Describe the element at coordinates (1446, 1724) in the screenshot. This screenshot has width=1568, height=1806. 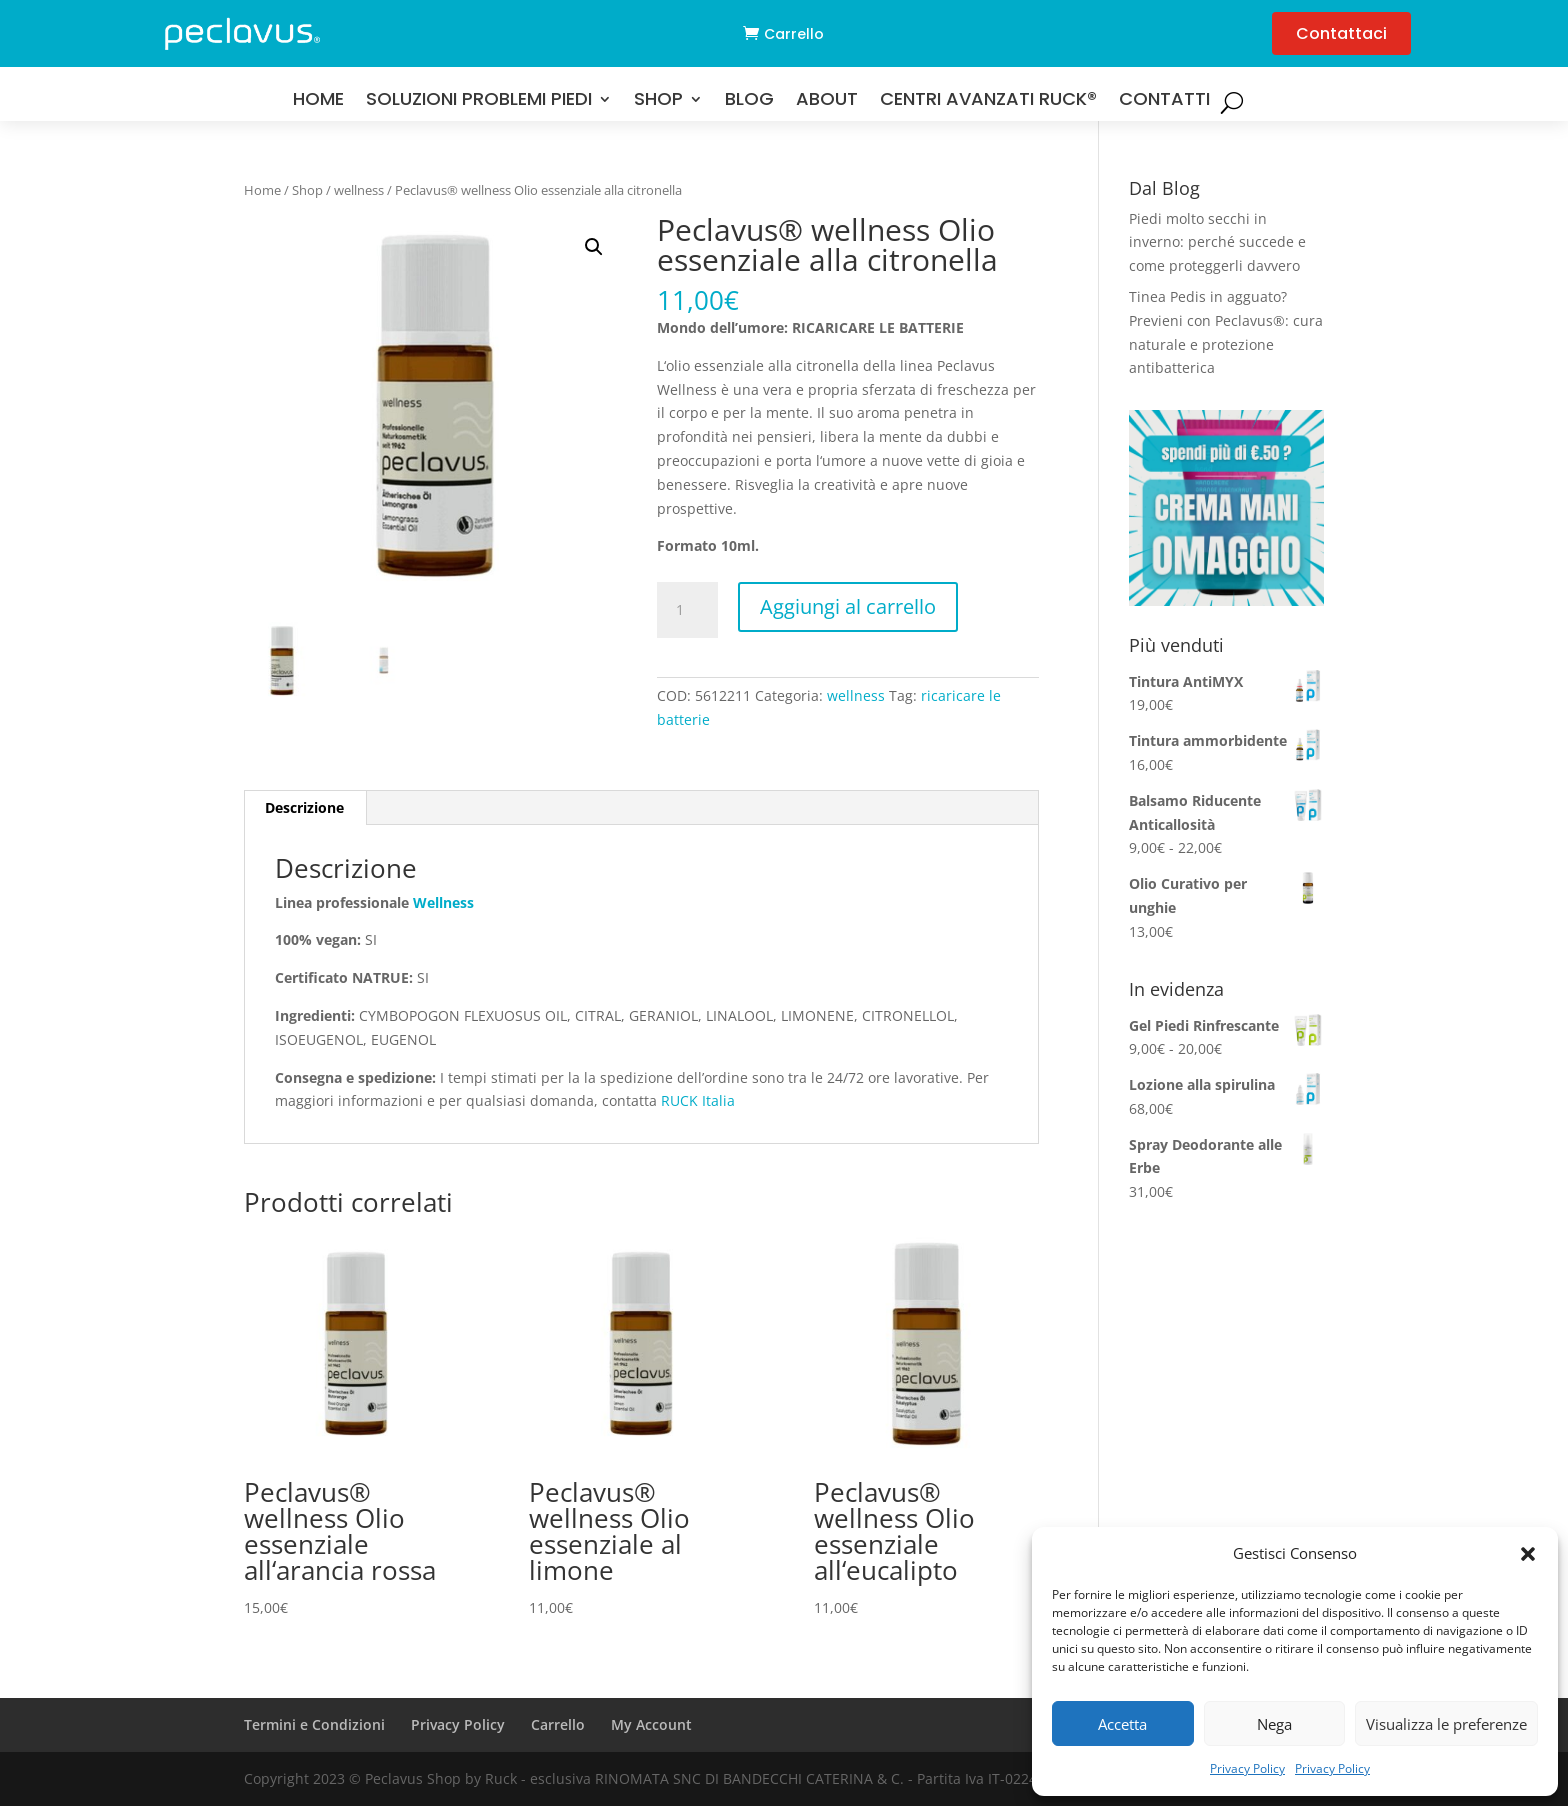
I see `Visualizza le preferenze` at that location.